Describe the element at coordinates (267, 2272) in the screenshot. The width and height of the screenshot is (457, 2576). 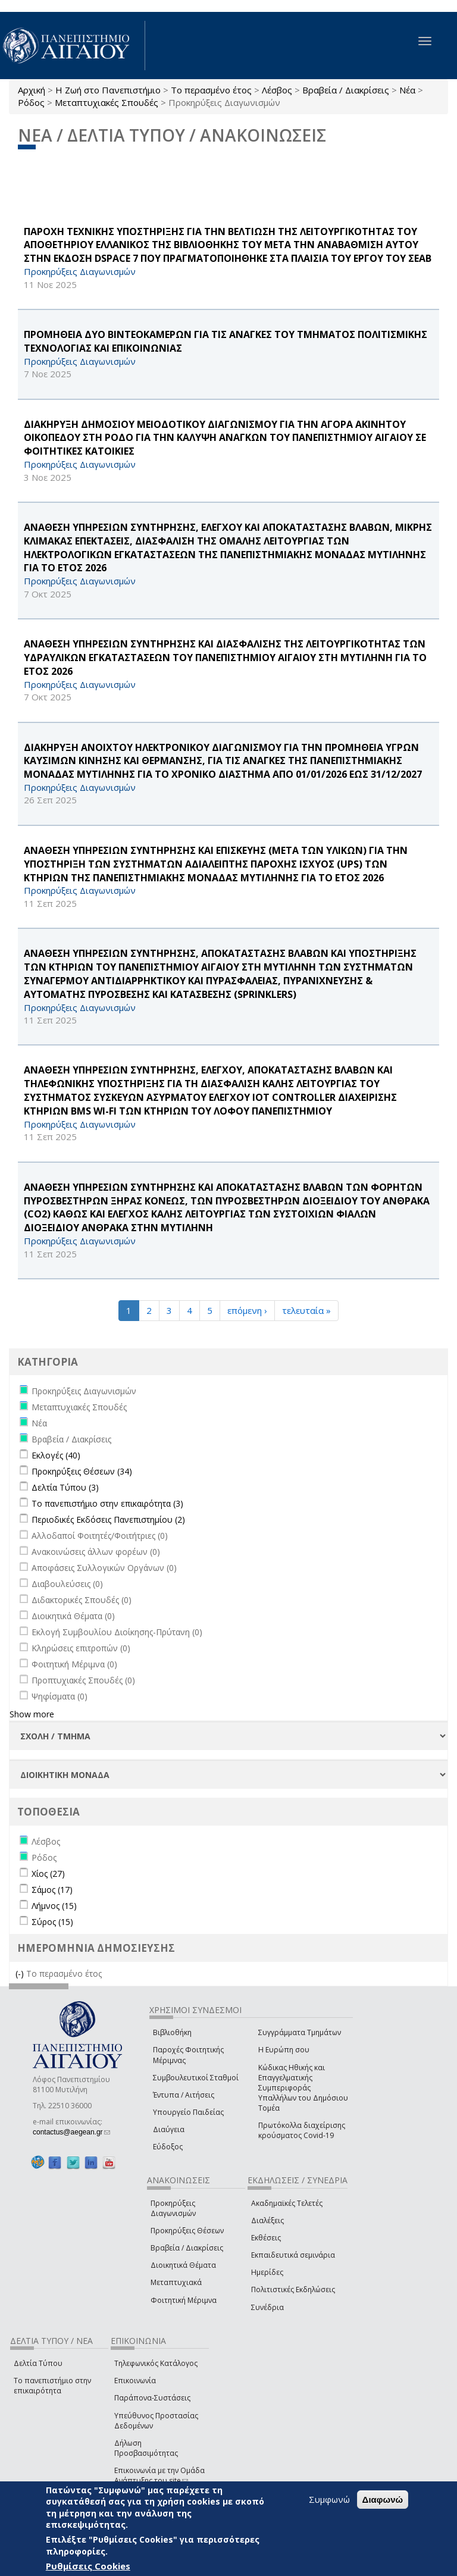
I see `Ημερίδες` at that location.